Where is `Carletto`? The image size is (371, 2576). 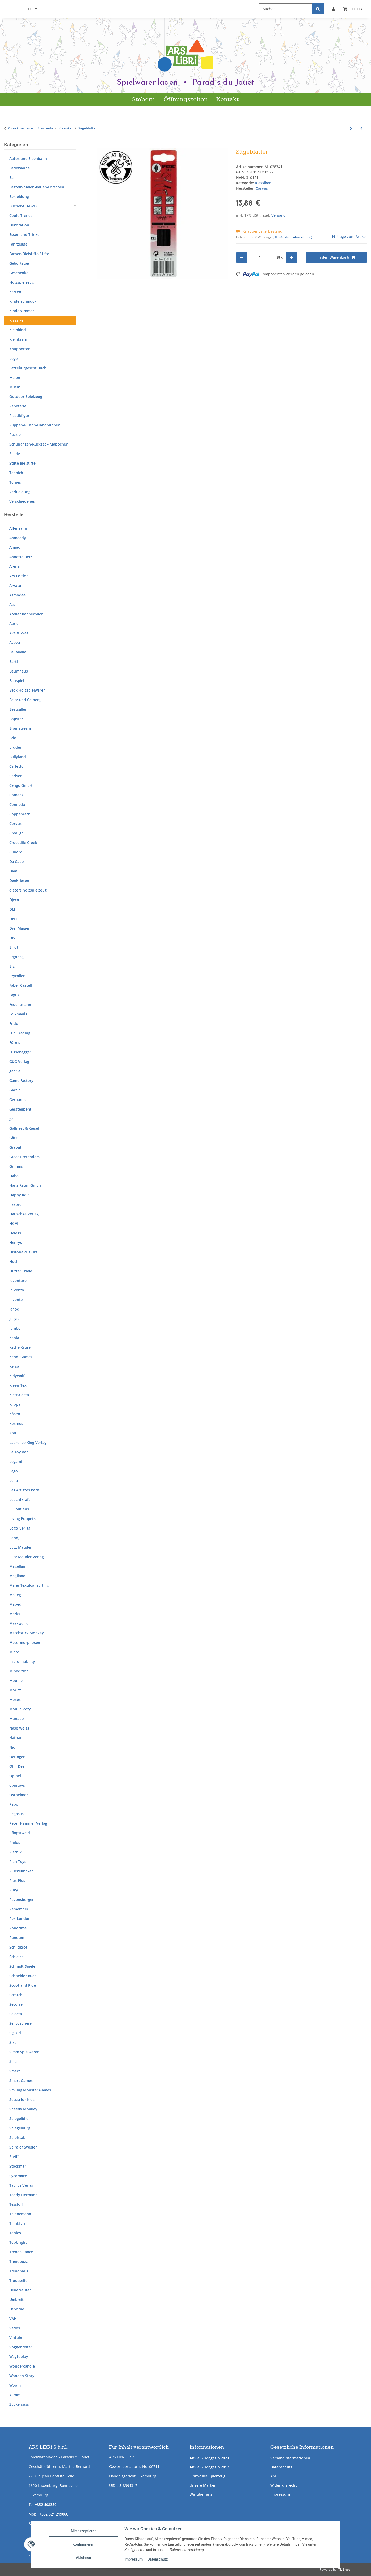 Carletto is located at coordinates (16, 766).